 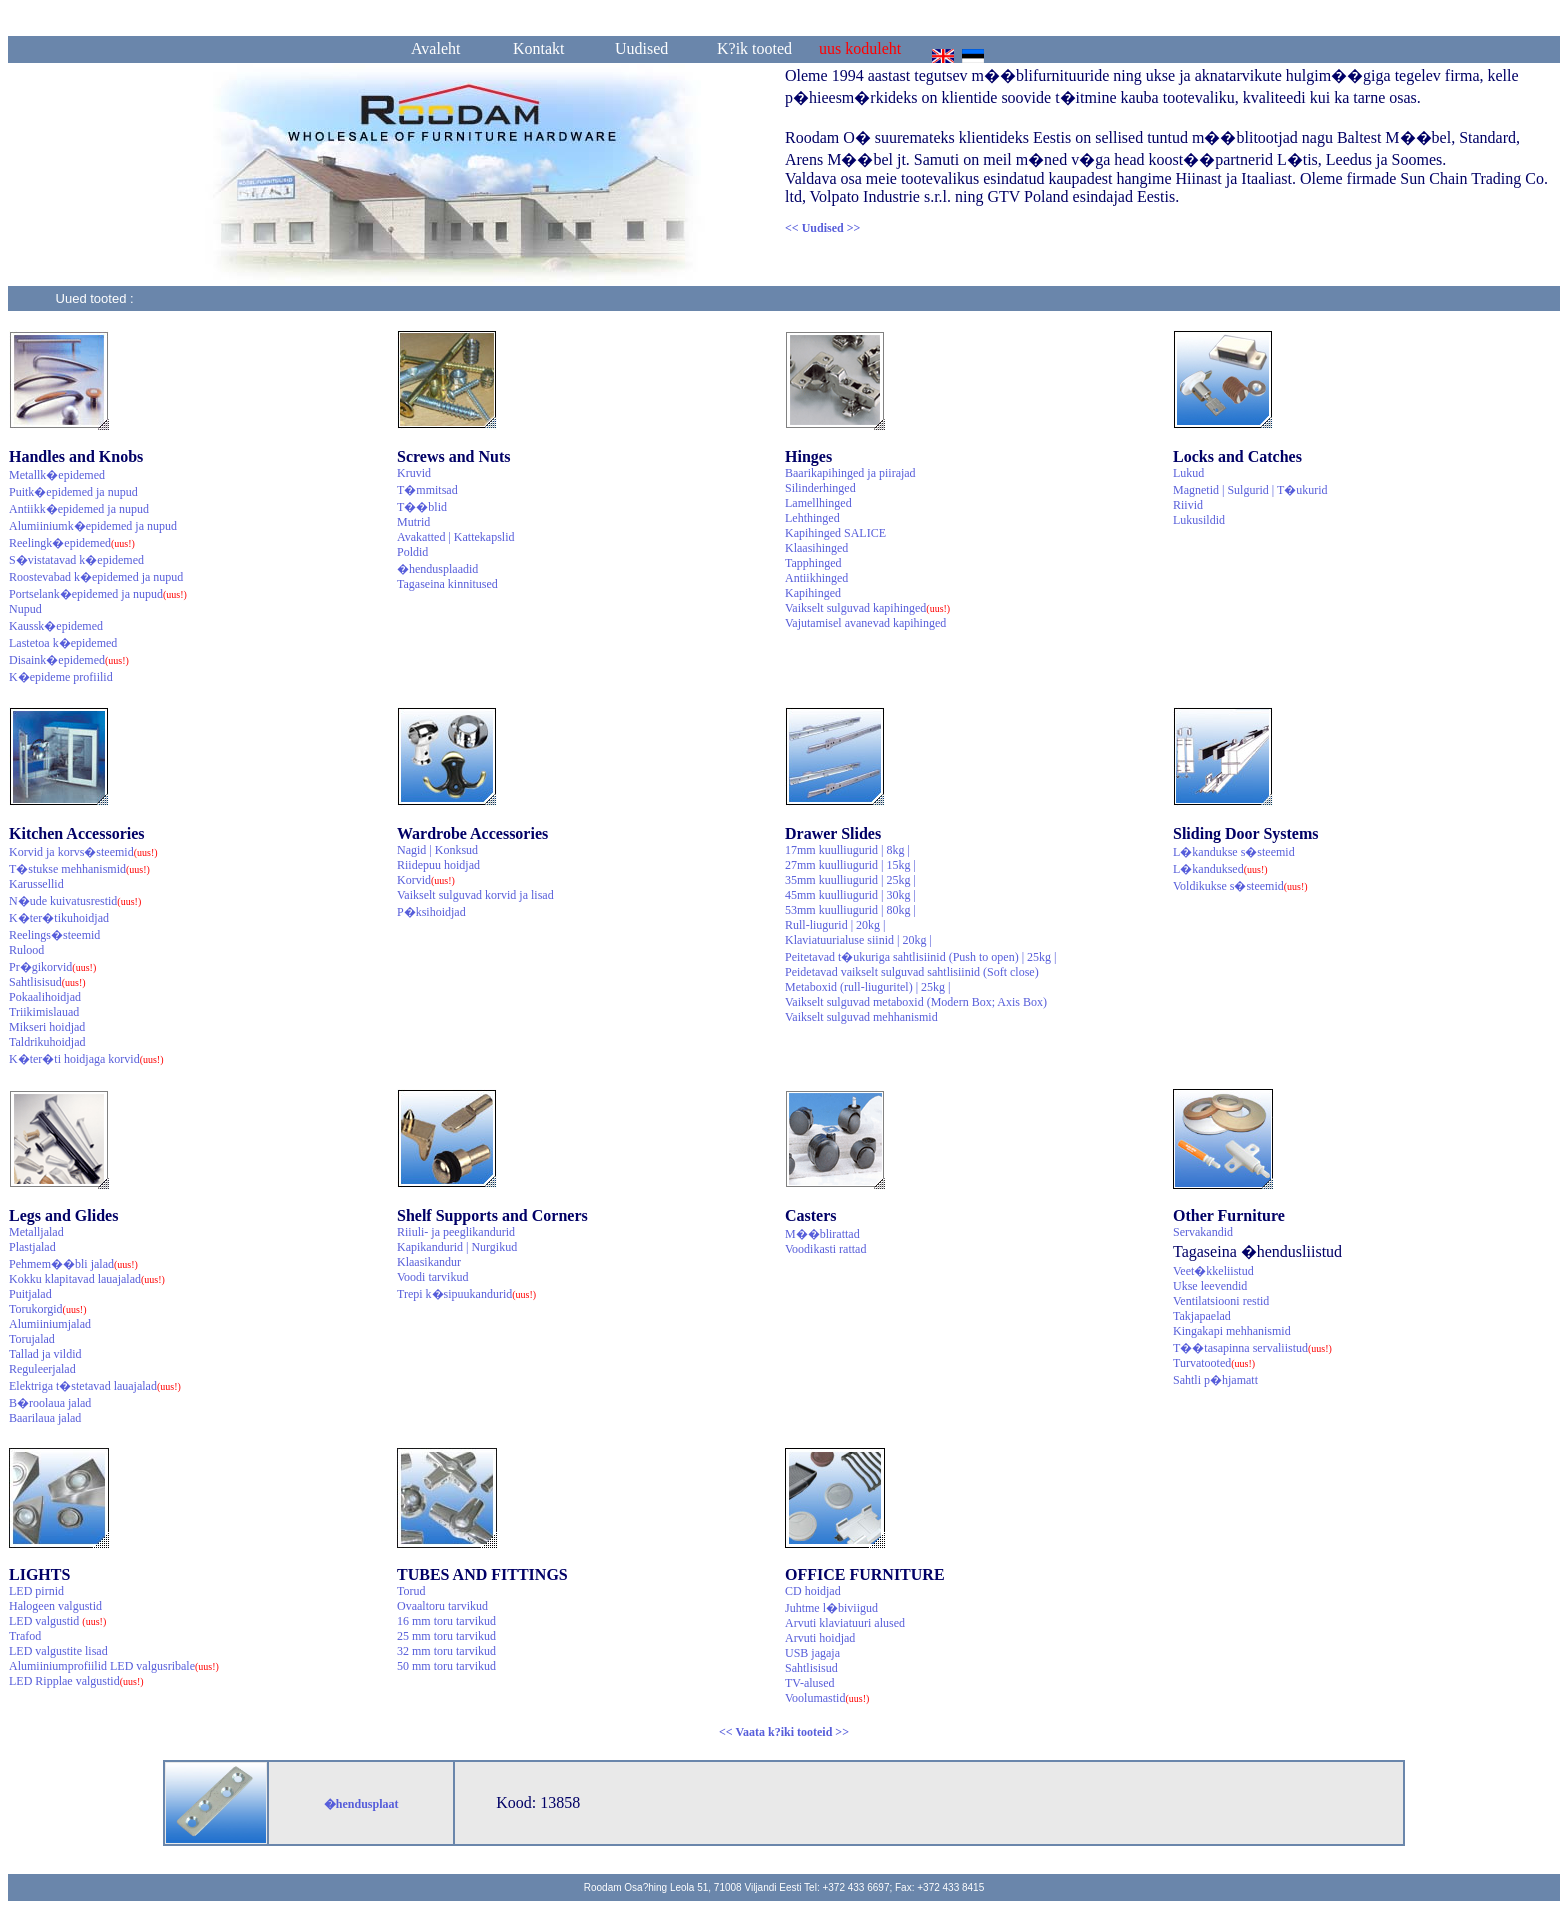 What do you see at coordinates (427, 490) in the screenshot?
I see `T�mmitsad` at bounding box center [427, 490].